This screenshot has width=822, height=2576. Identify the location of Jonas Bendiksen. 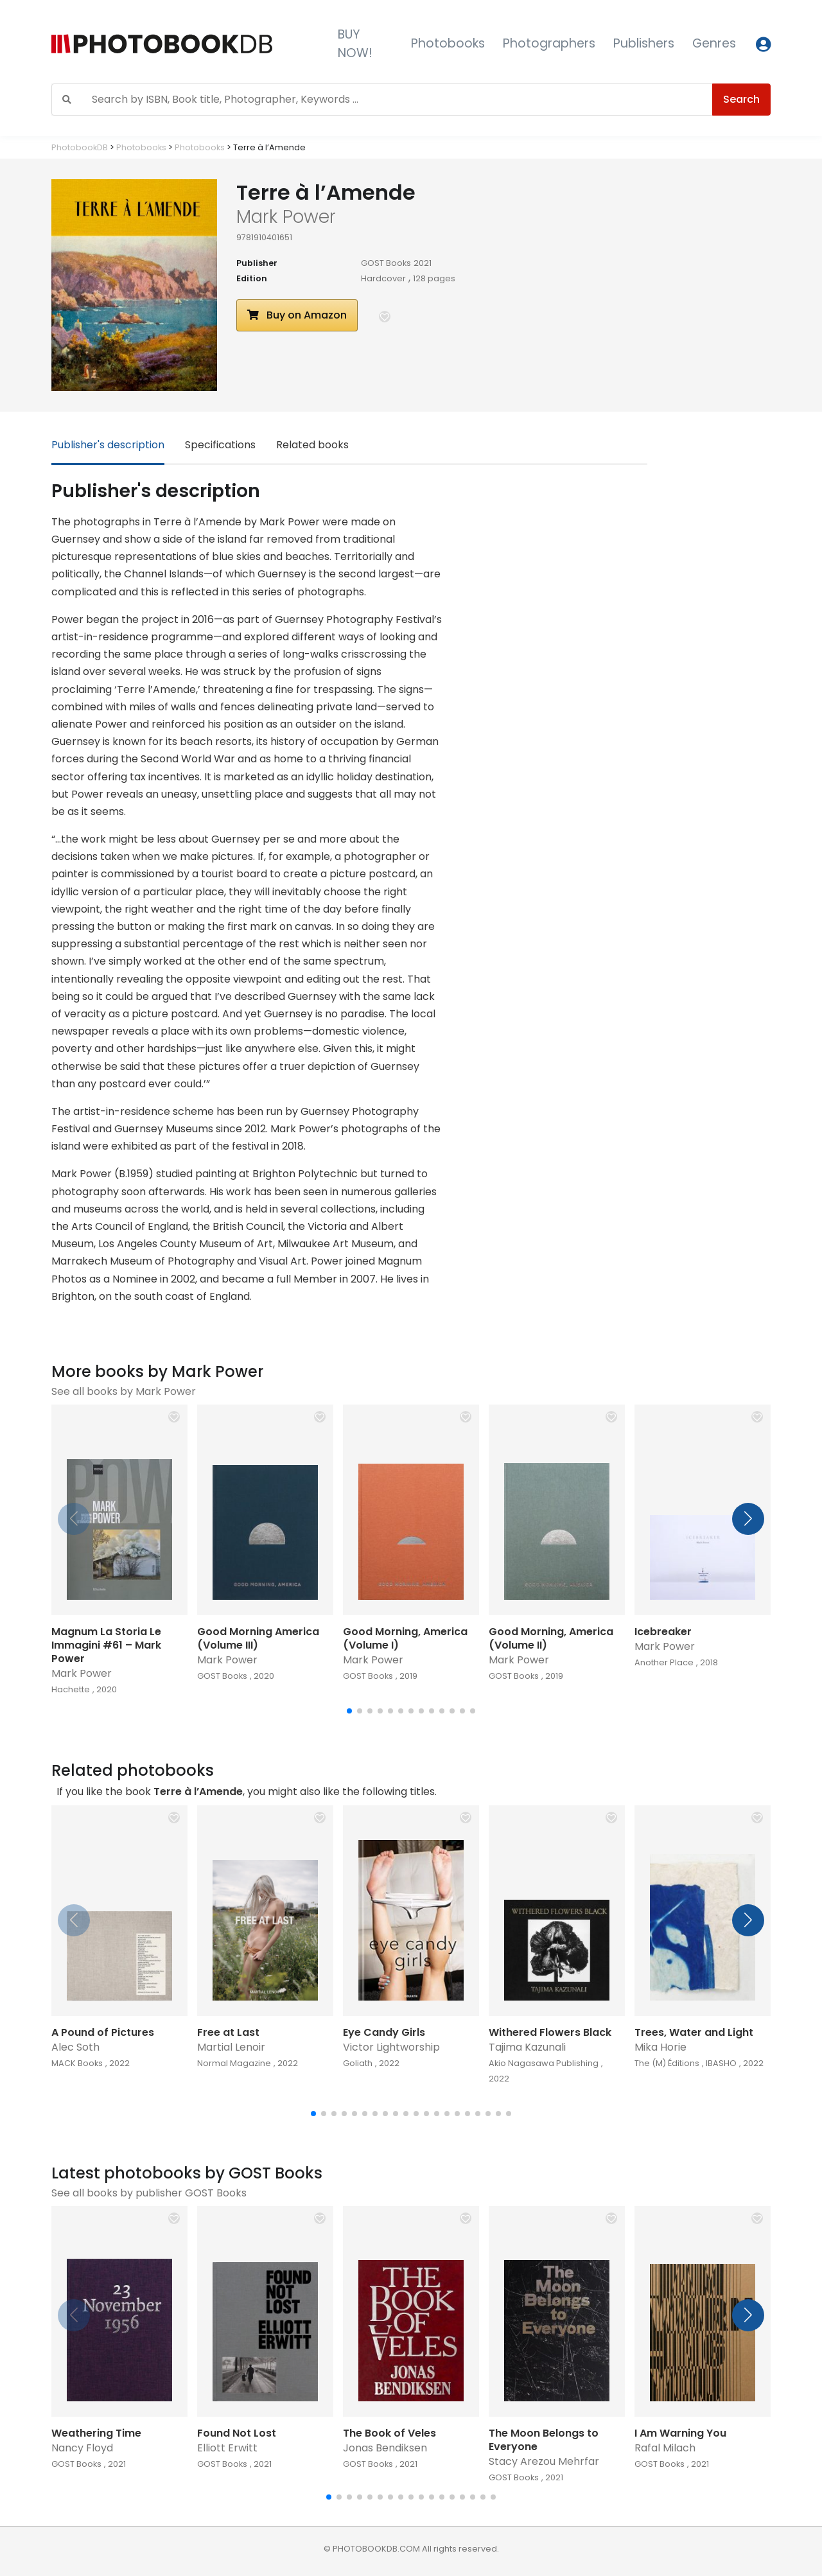
(385, 2447).